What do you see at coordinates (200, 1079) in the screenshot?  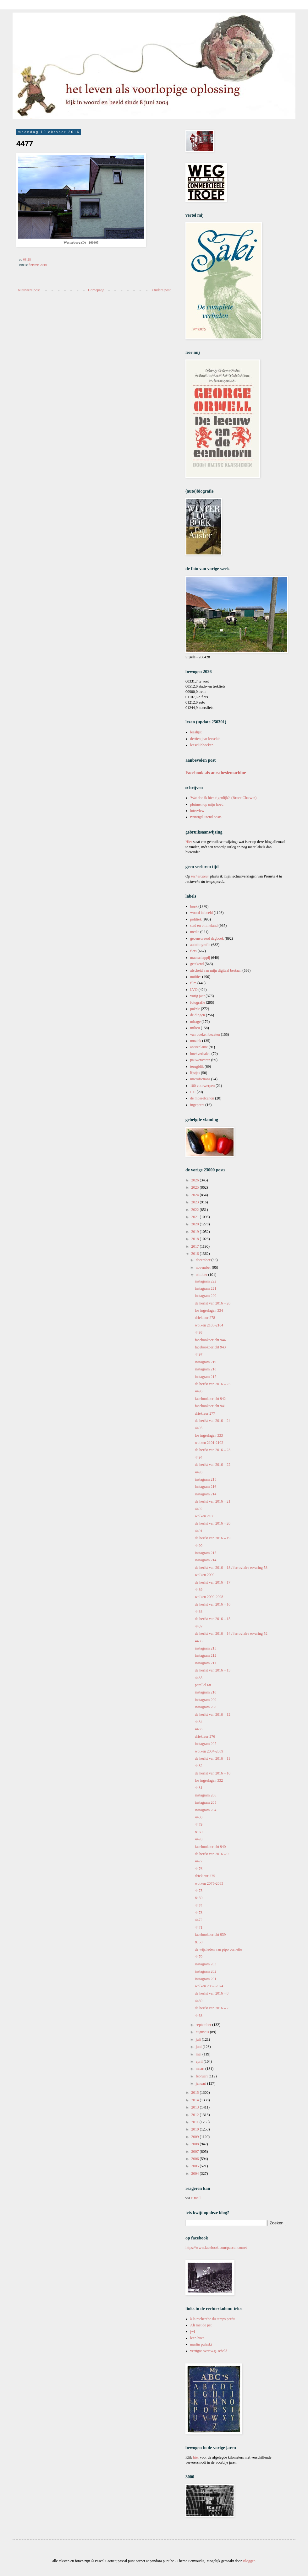 I see `microfictions` at bounding box center [200, 1079].